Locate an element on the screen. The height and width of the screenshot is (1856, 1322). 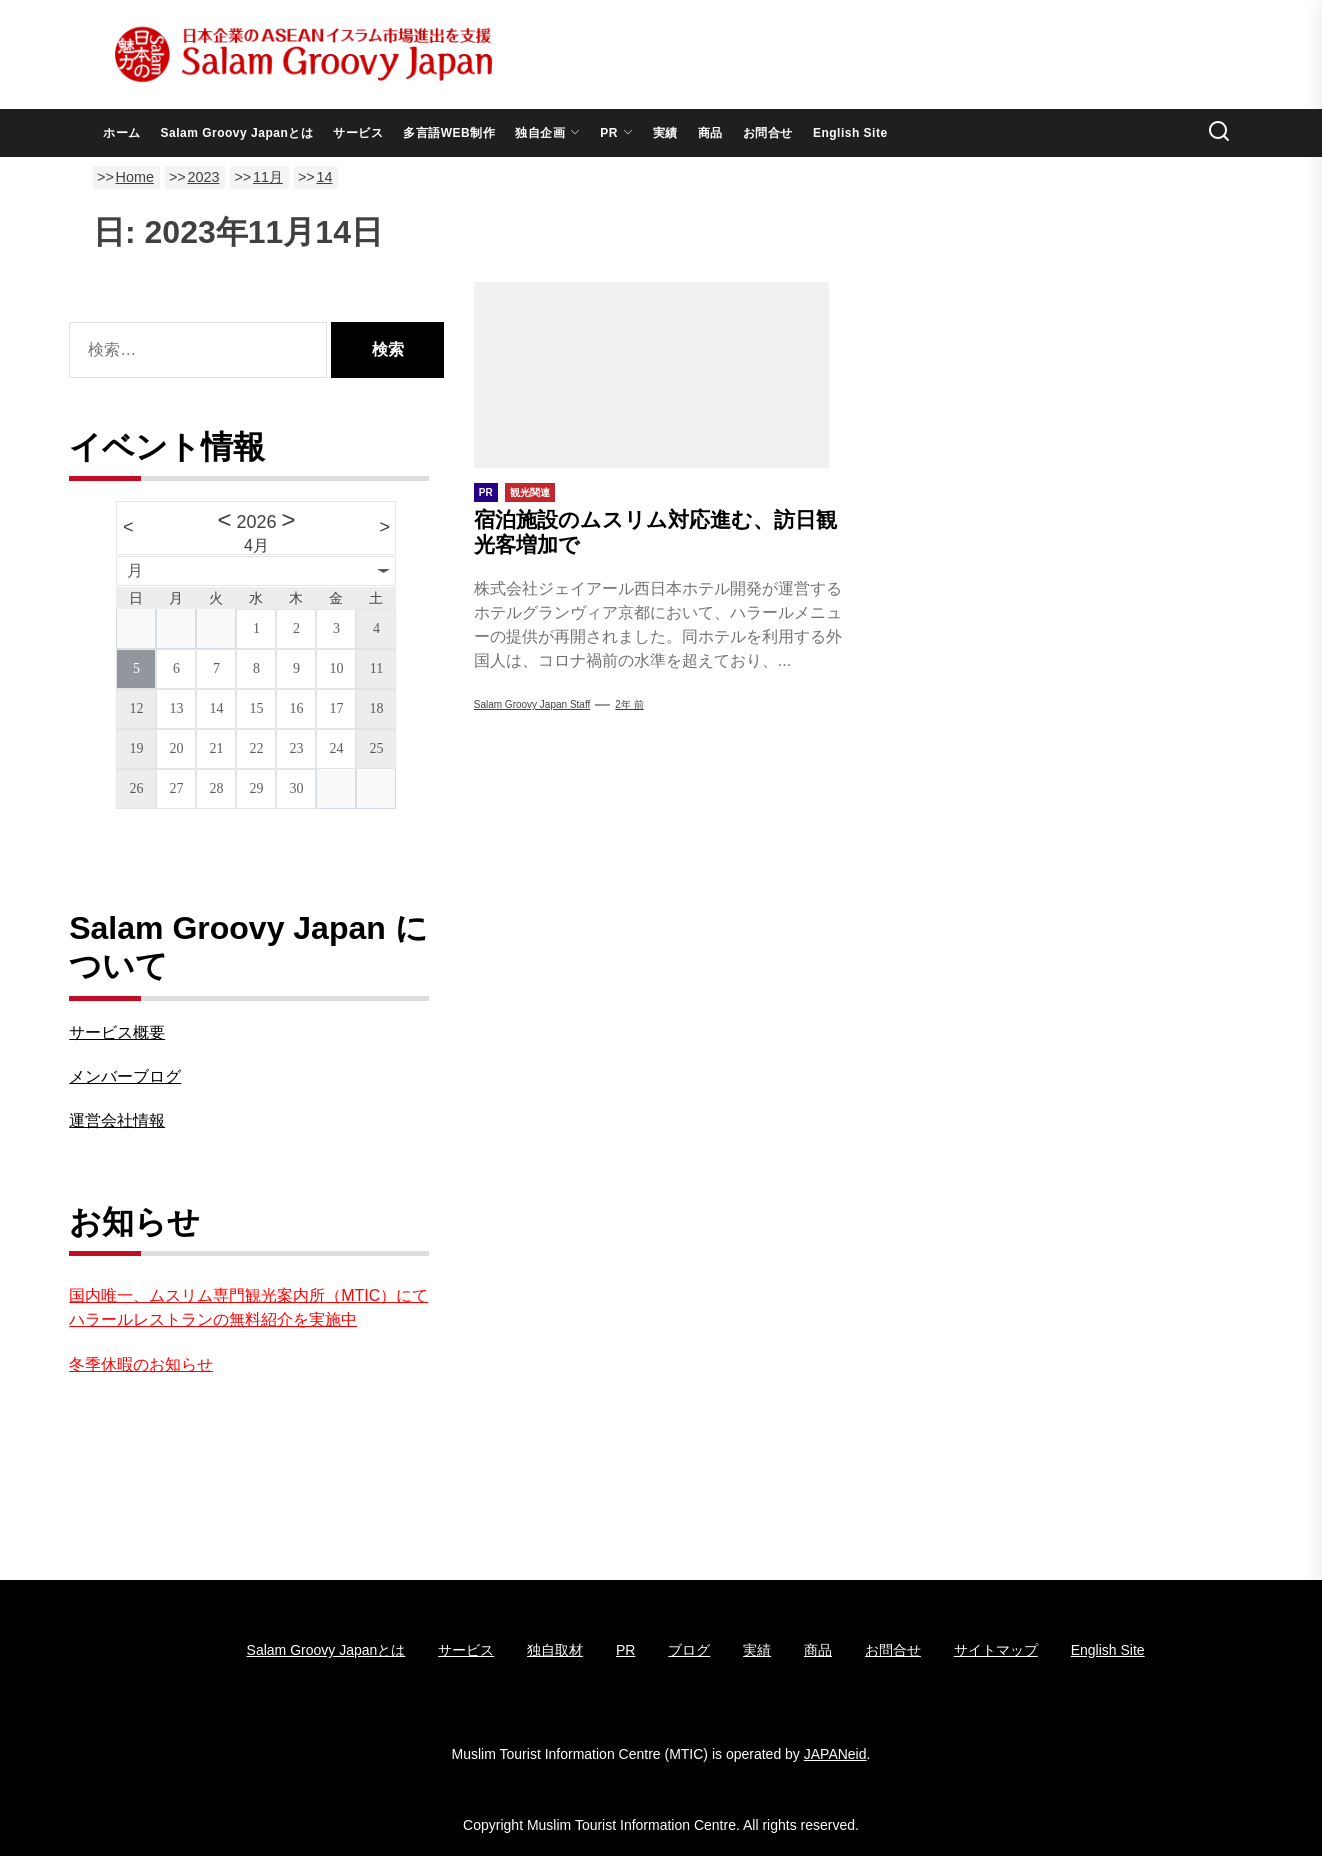
メンバーブログ is located at coordinates (125, 1076).